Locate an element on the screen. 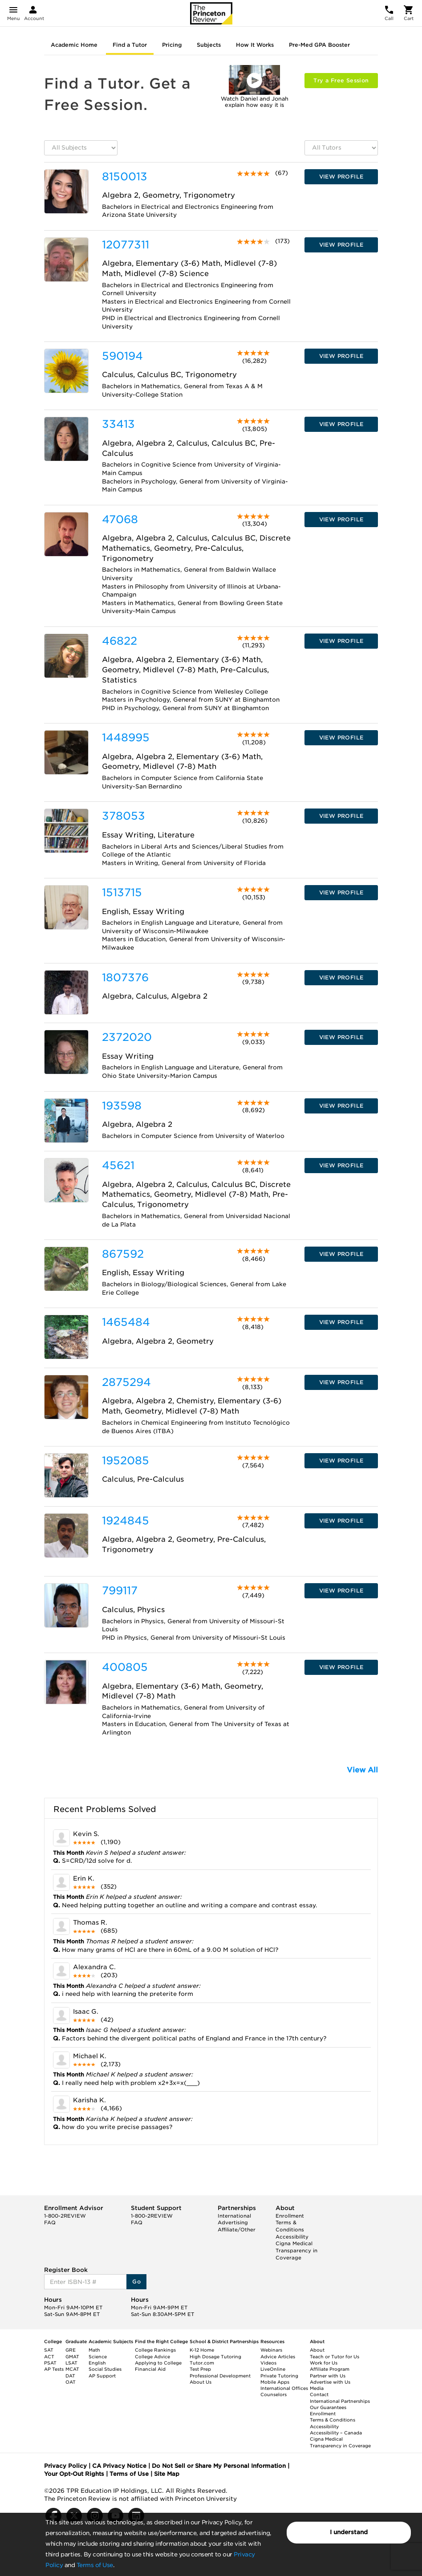  About is located at coordinates (317, 2350).